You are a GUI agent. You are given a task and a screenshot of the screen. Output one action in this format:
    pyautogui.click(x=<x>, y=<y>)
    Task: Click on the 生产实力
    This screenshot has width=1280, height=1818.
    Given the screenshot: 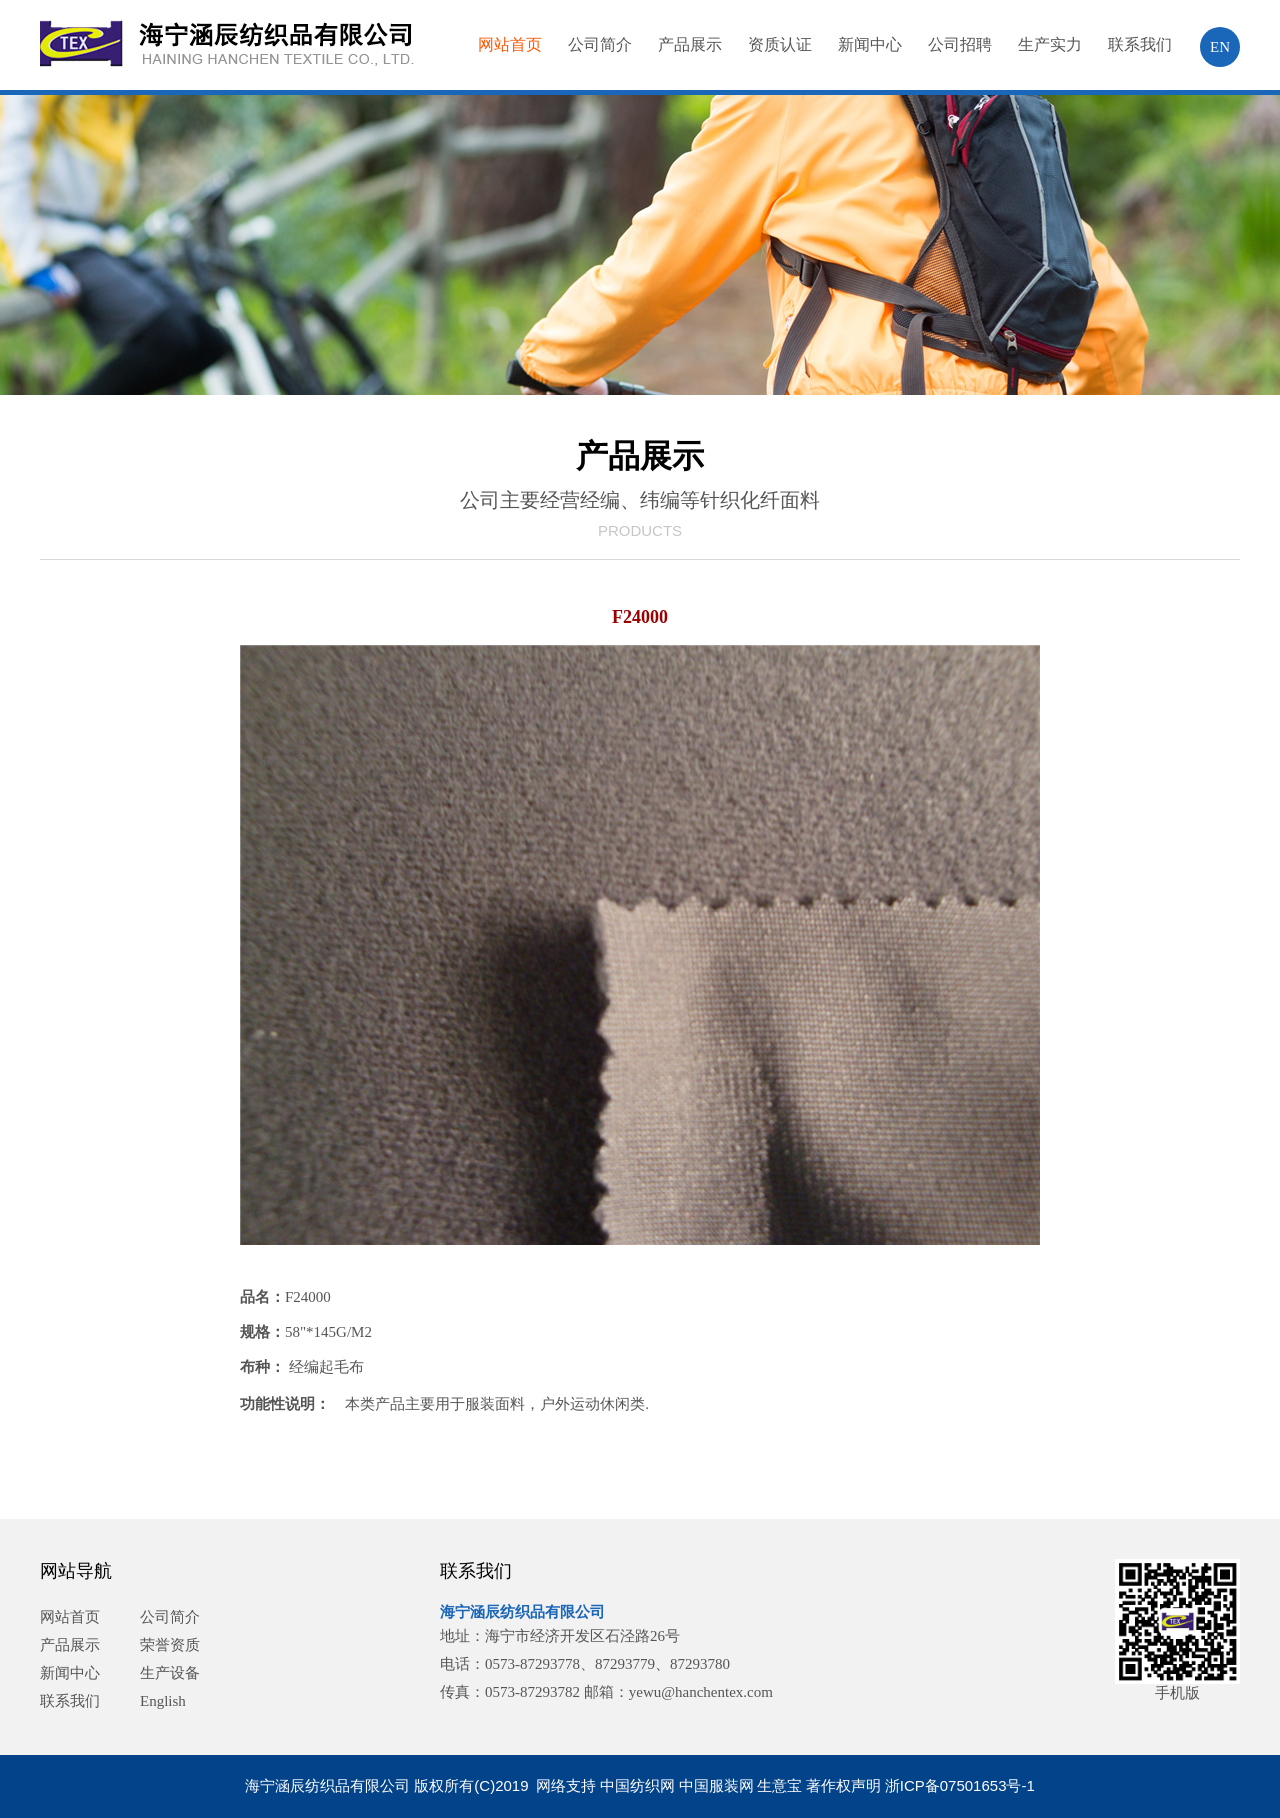 What is the action you would take?
    pyautogui.click(x=1050, y=44)
    